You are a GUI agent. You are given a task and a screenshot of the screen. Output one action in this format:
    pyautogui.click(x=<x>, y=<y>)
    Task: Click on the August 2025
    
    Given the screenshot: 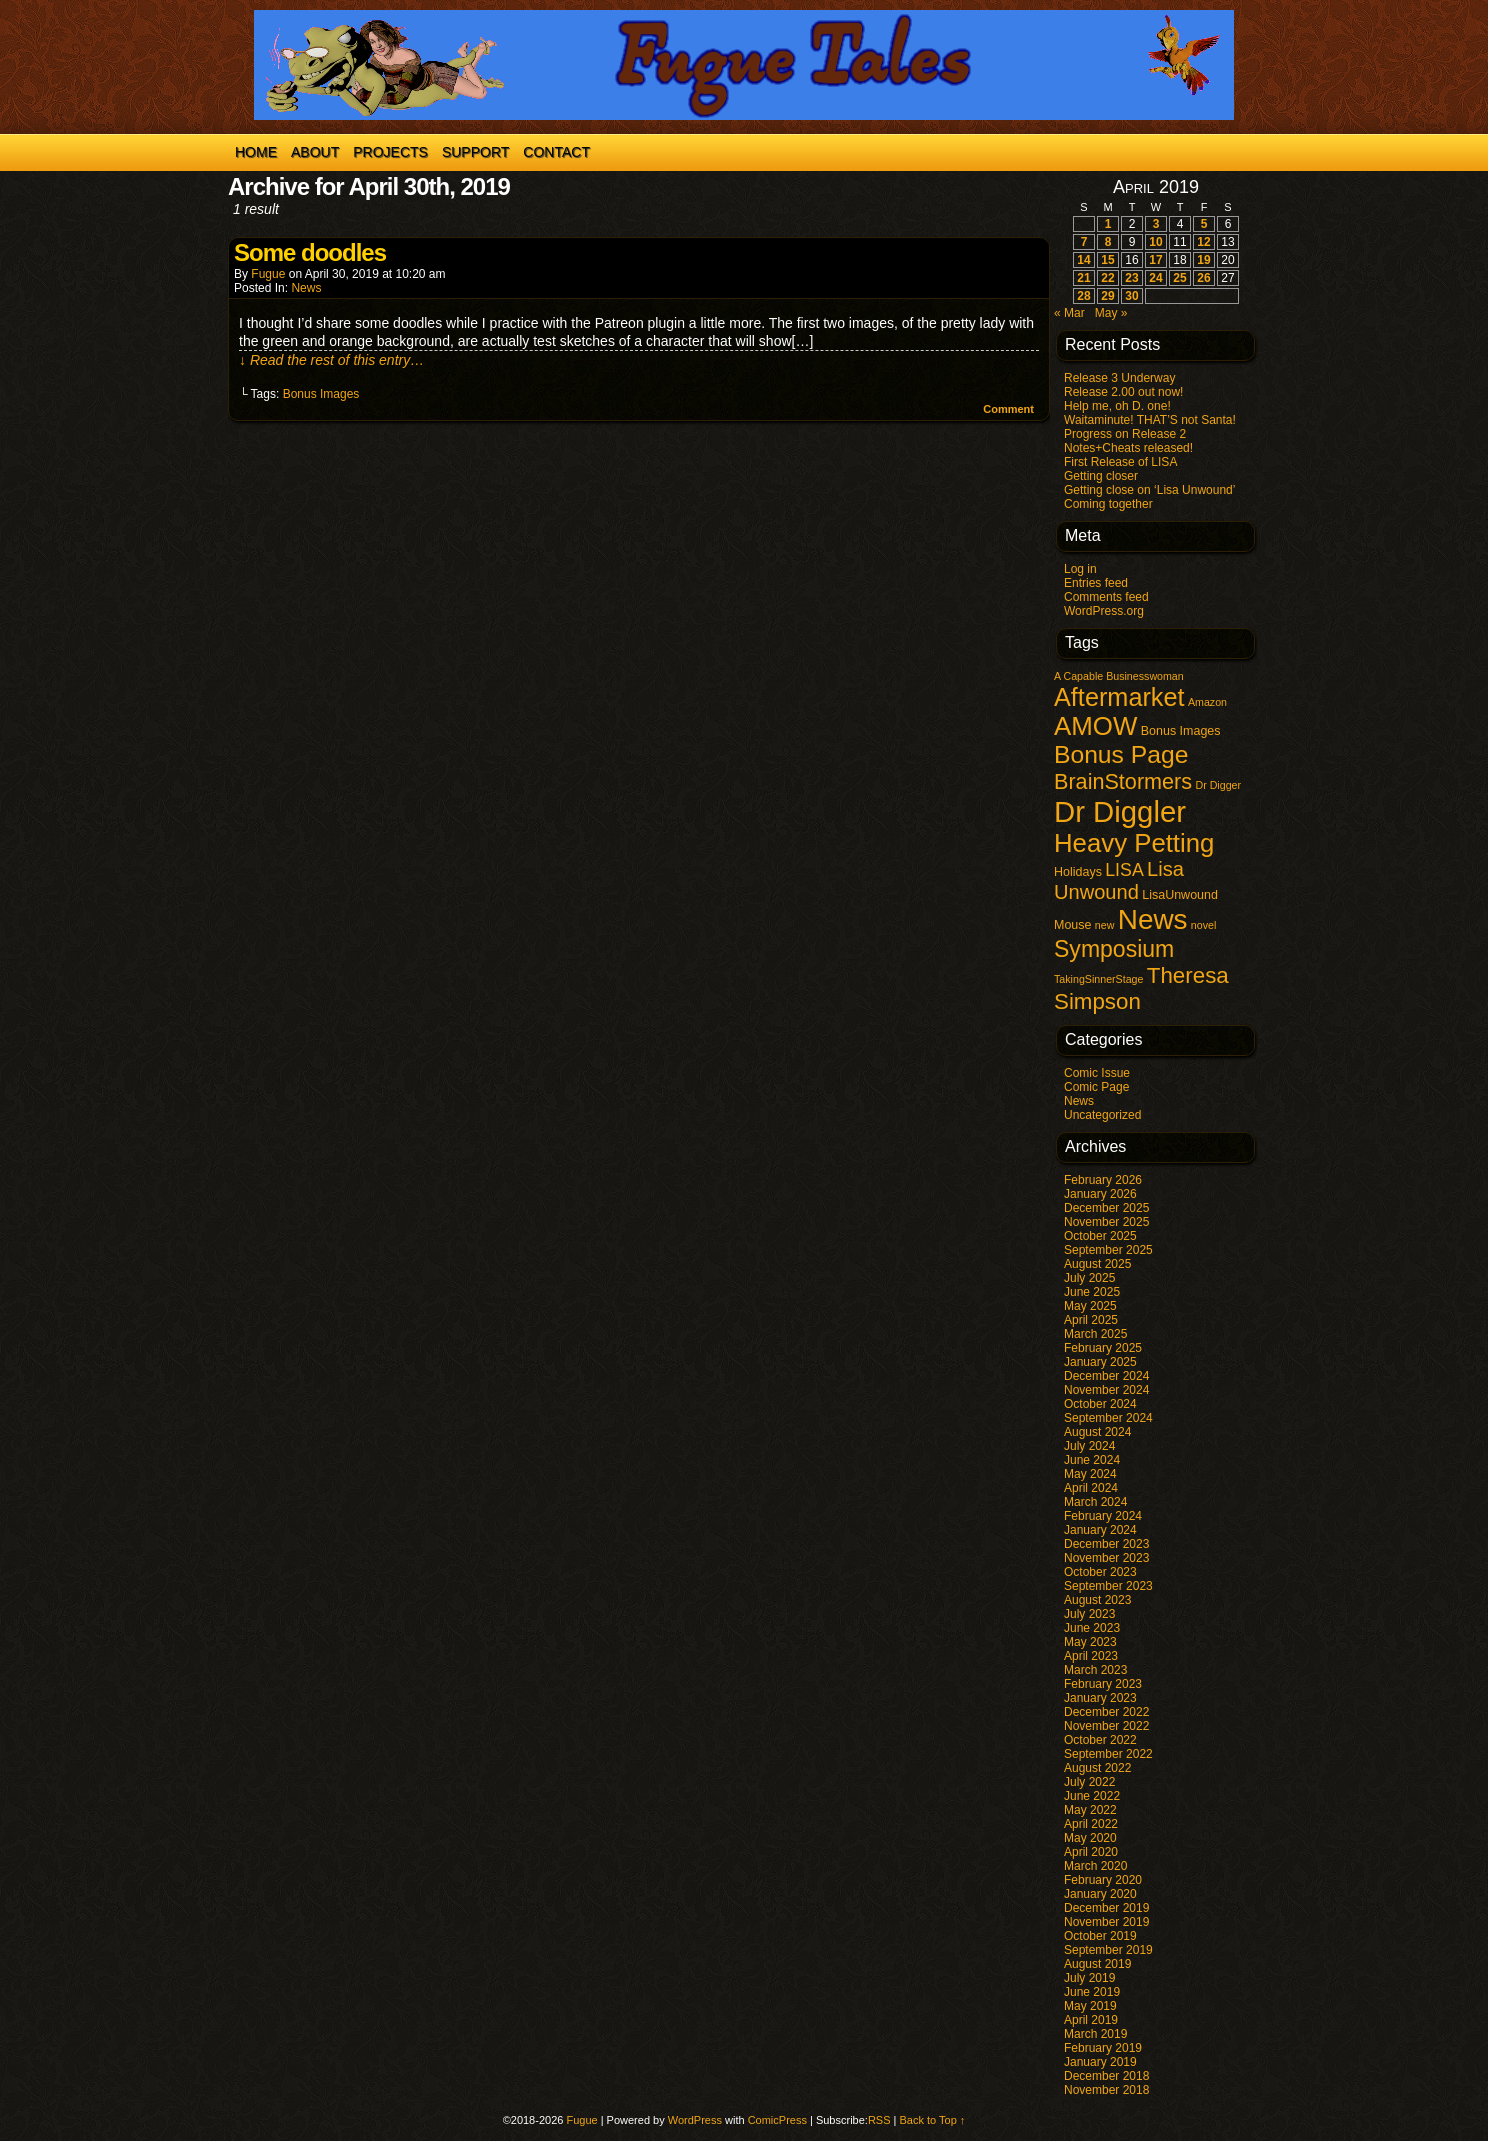 What is the action you would take?
    pyautogui.click(x=1097, y=1264)
    